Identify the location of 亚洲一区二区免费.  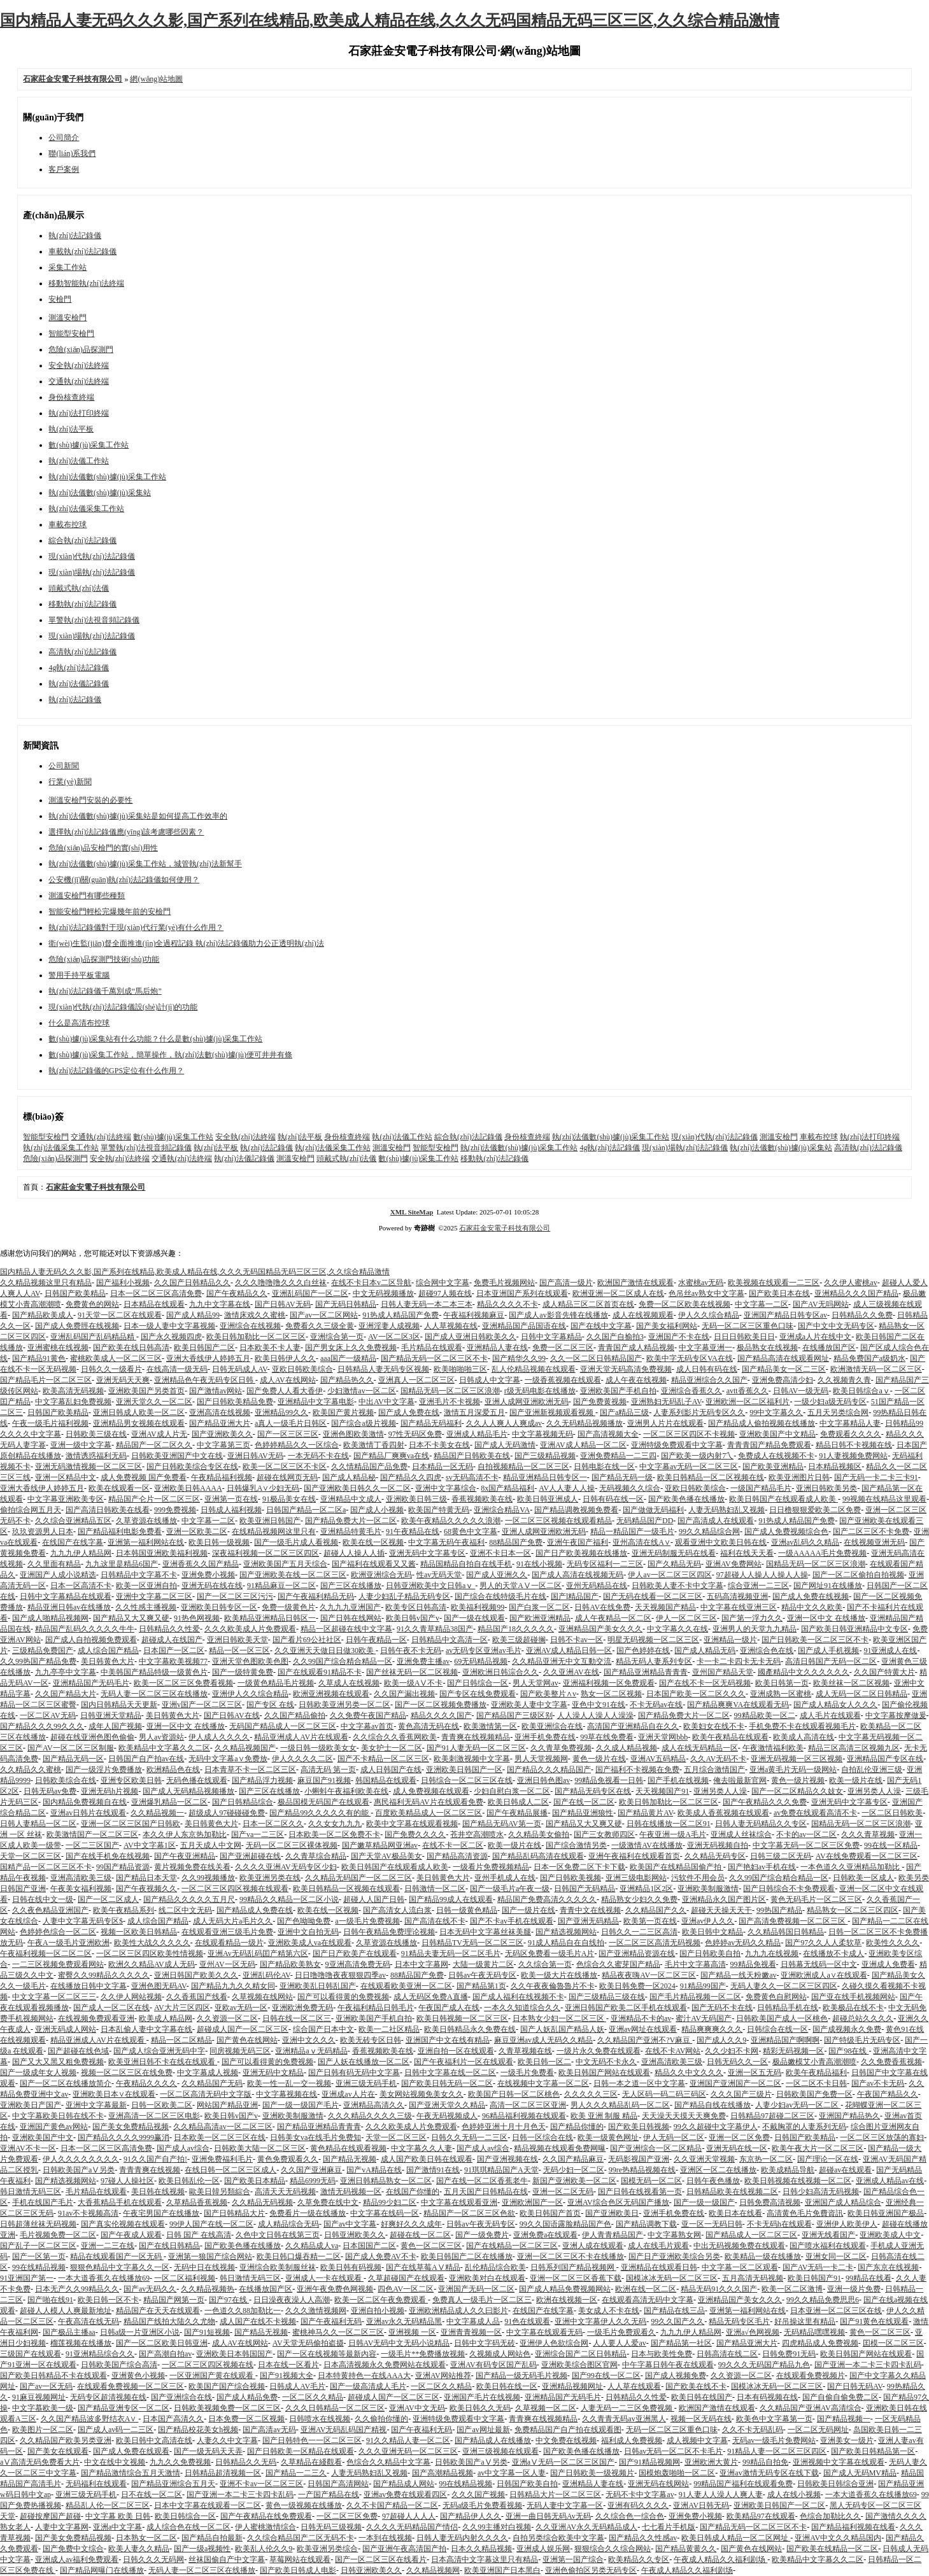
(739, 2137).